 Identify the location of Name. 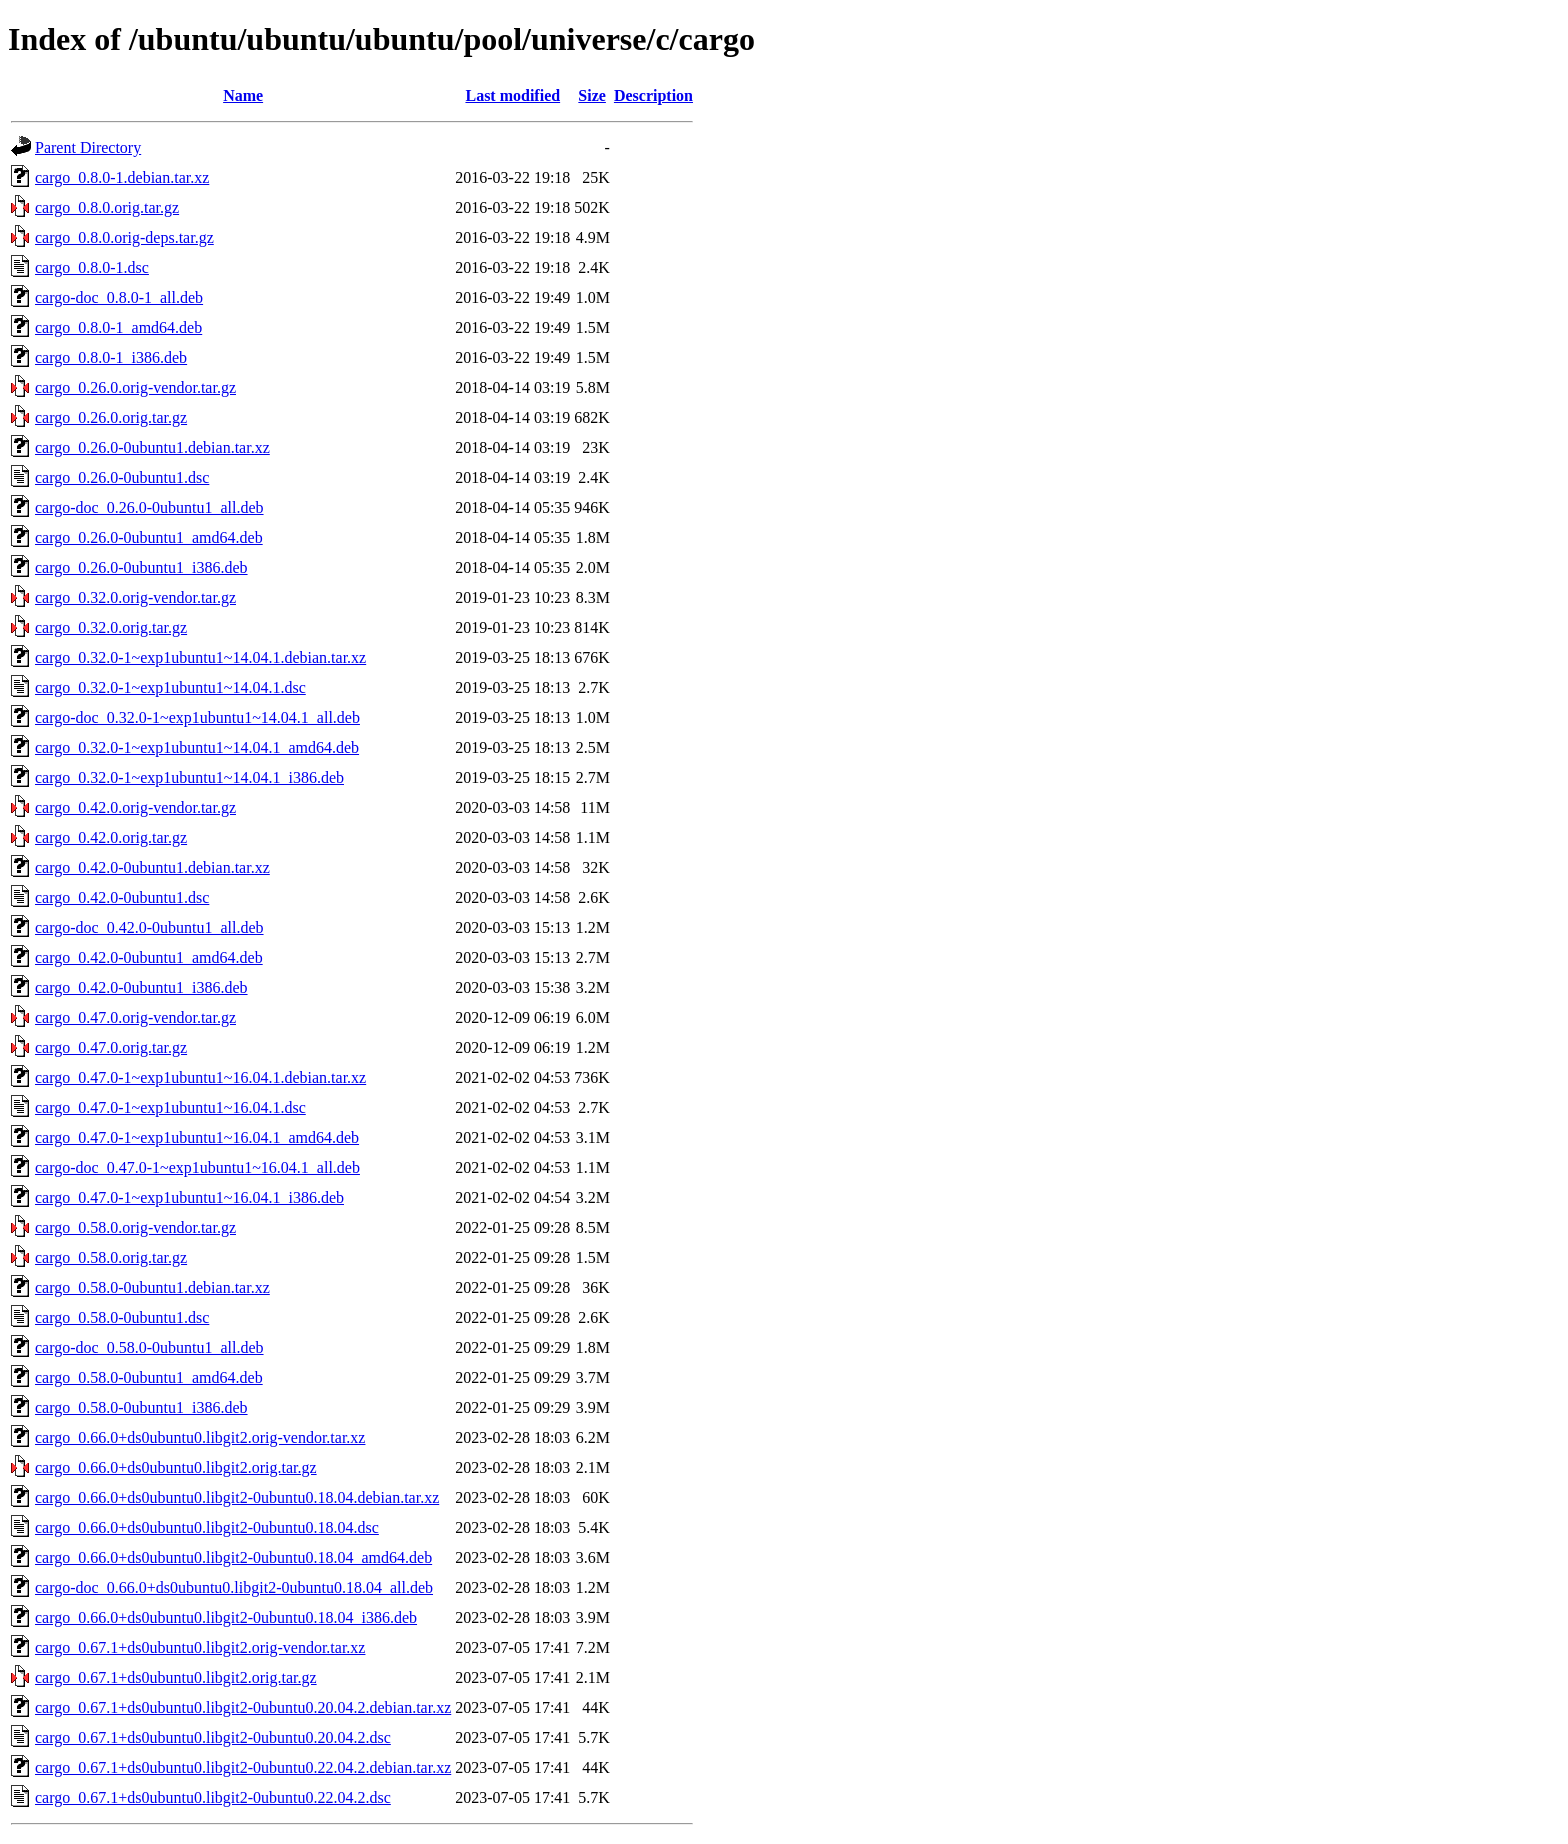
(243, 95).